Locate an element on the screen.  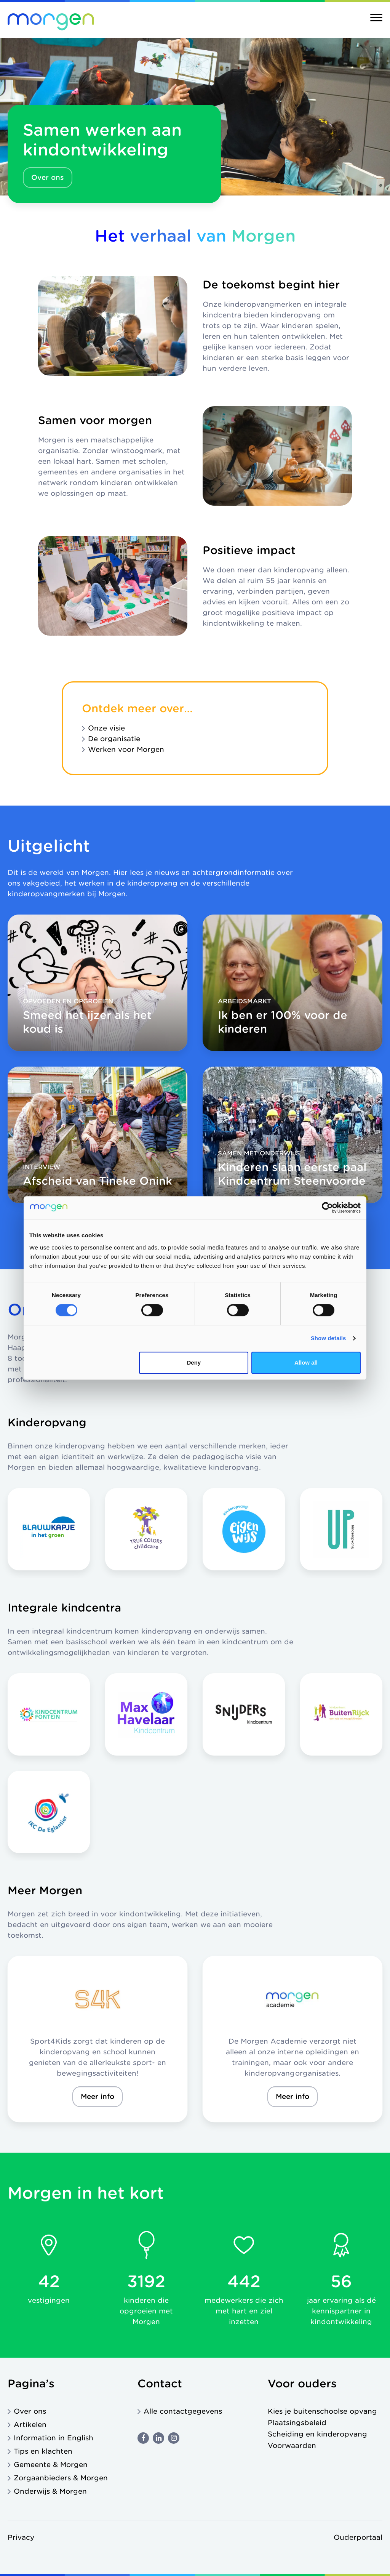
Privacy is located at coordinates (21, 2537).